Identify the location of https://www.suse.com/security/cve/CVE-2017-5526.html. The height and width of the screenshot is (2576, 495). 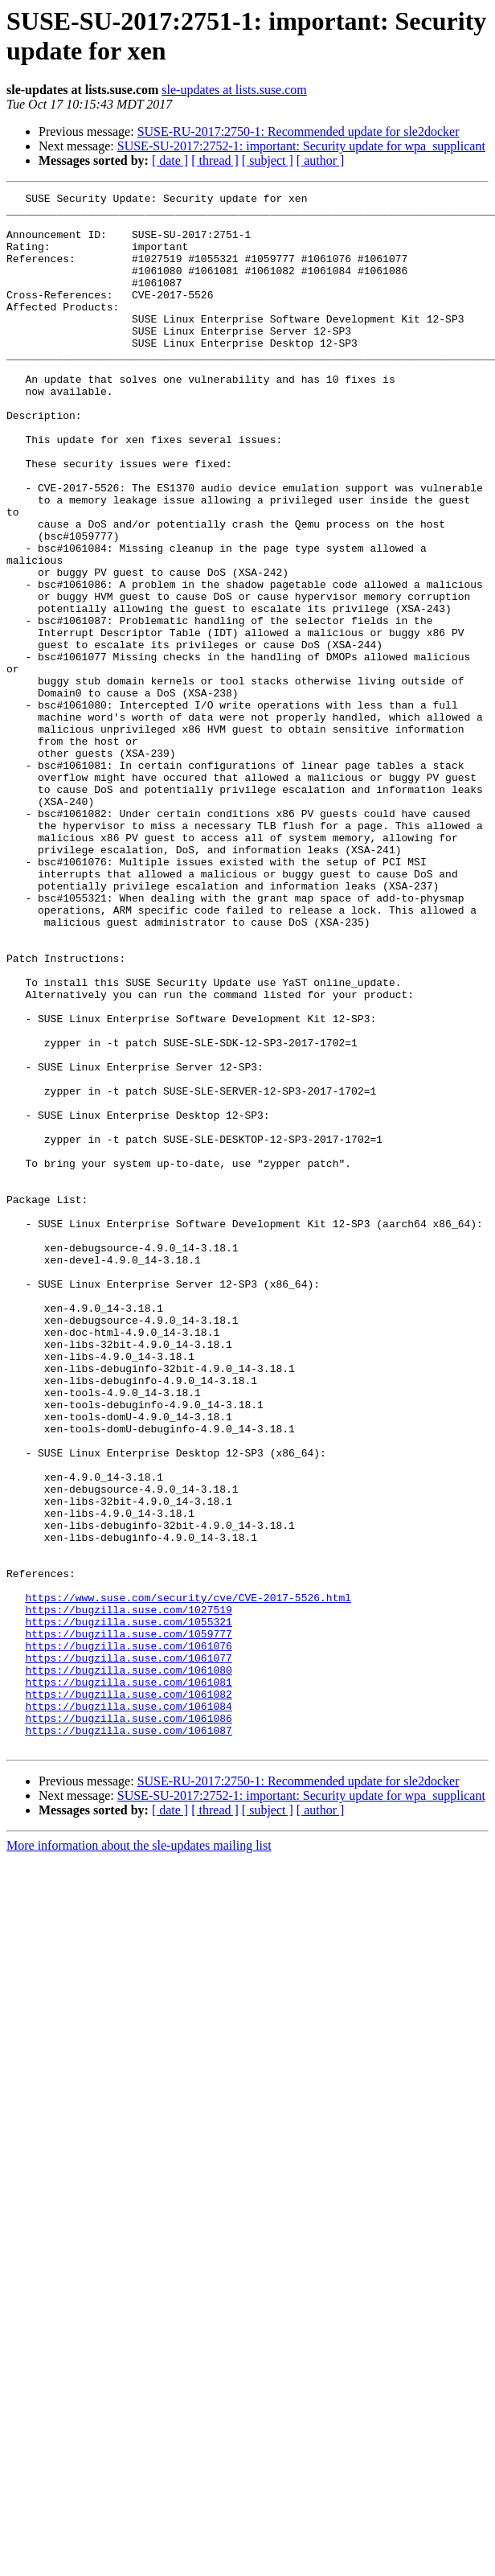
(188, 1879).